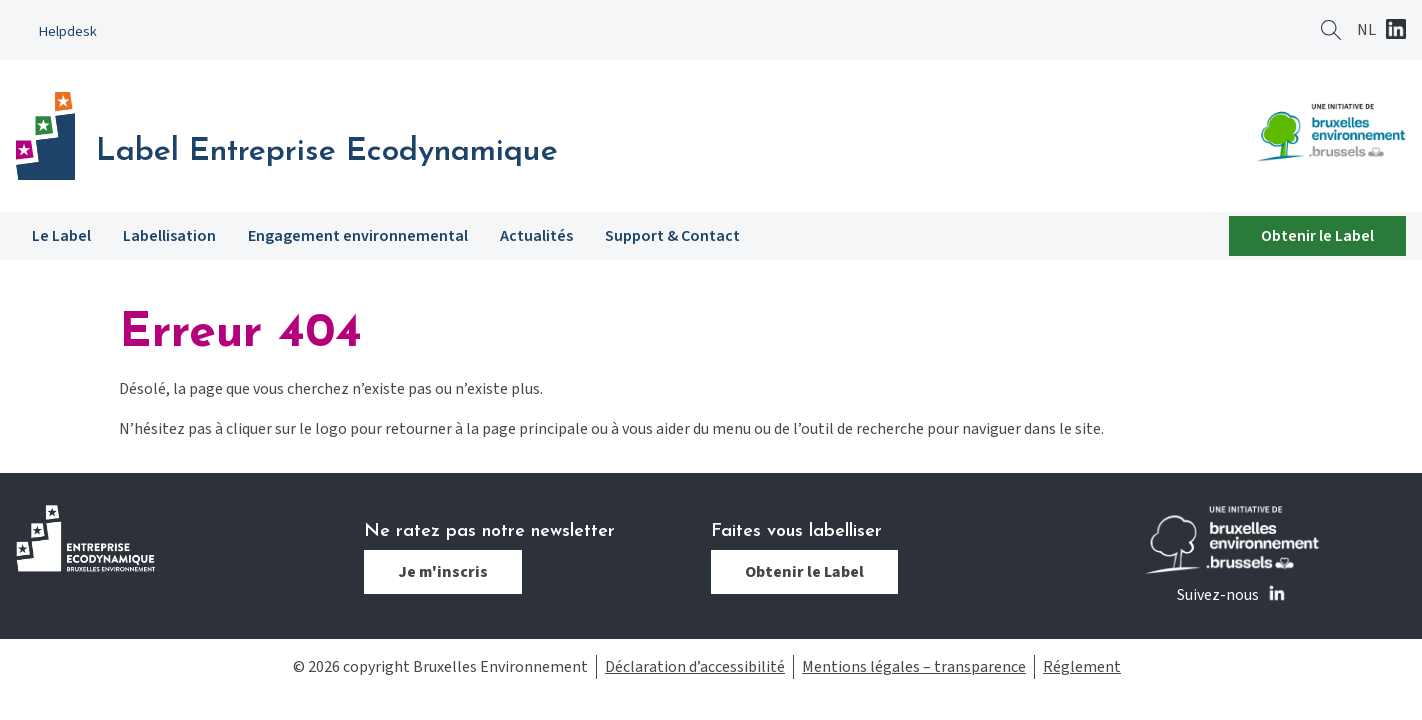  What do you see at coordinates (1331, 30) in the screenshot?
I see `Rechercher ?>` at bounding box center [1331, 30].